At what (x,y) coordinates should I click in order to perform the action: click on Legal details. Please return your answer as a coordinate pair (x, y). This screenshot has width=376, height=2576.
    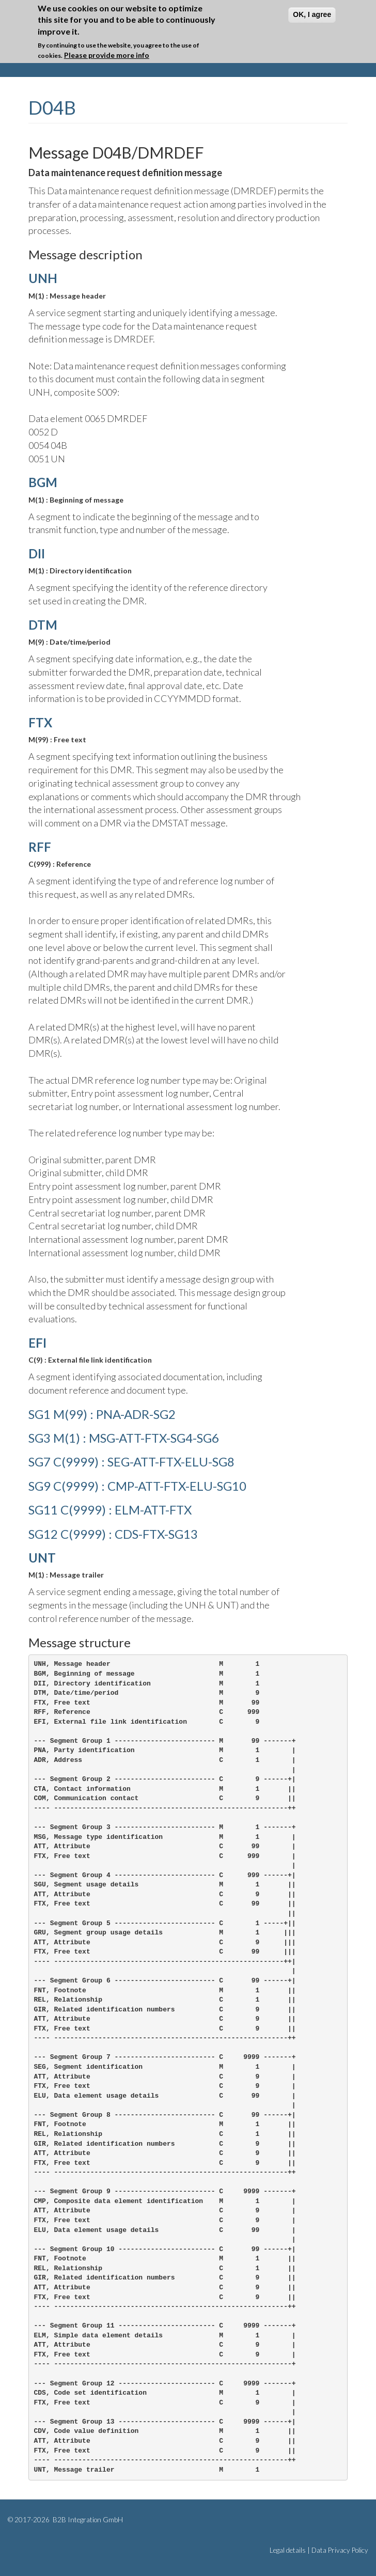
    Looking at the image, I should click on (288, 2550).